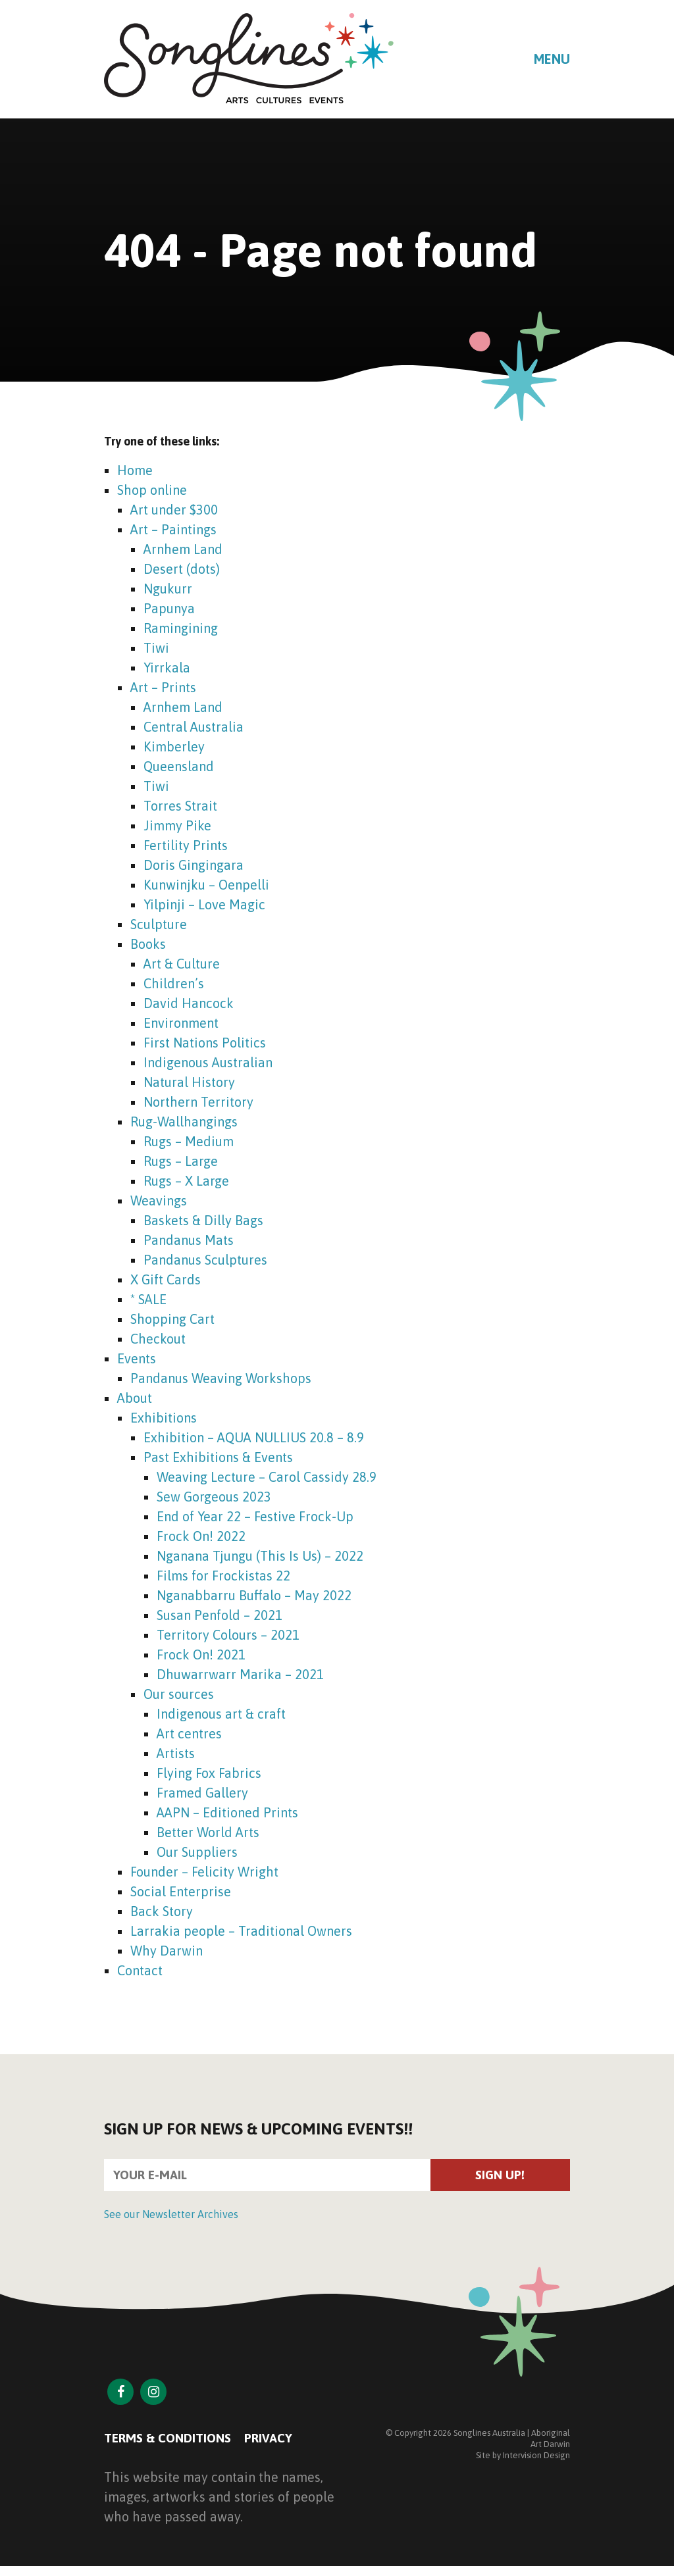 The height and width of the screenshot is (2576, 674). Describe the element at coordinates (253, 1437) in the screenshot. I see `Exhibition – AQUA NULLIUS 20.8 – 8.9` at that location.